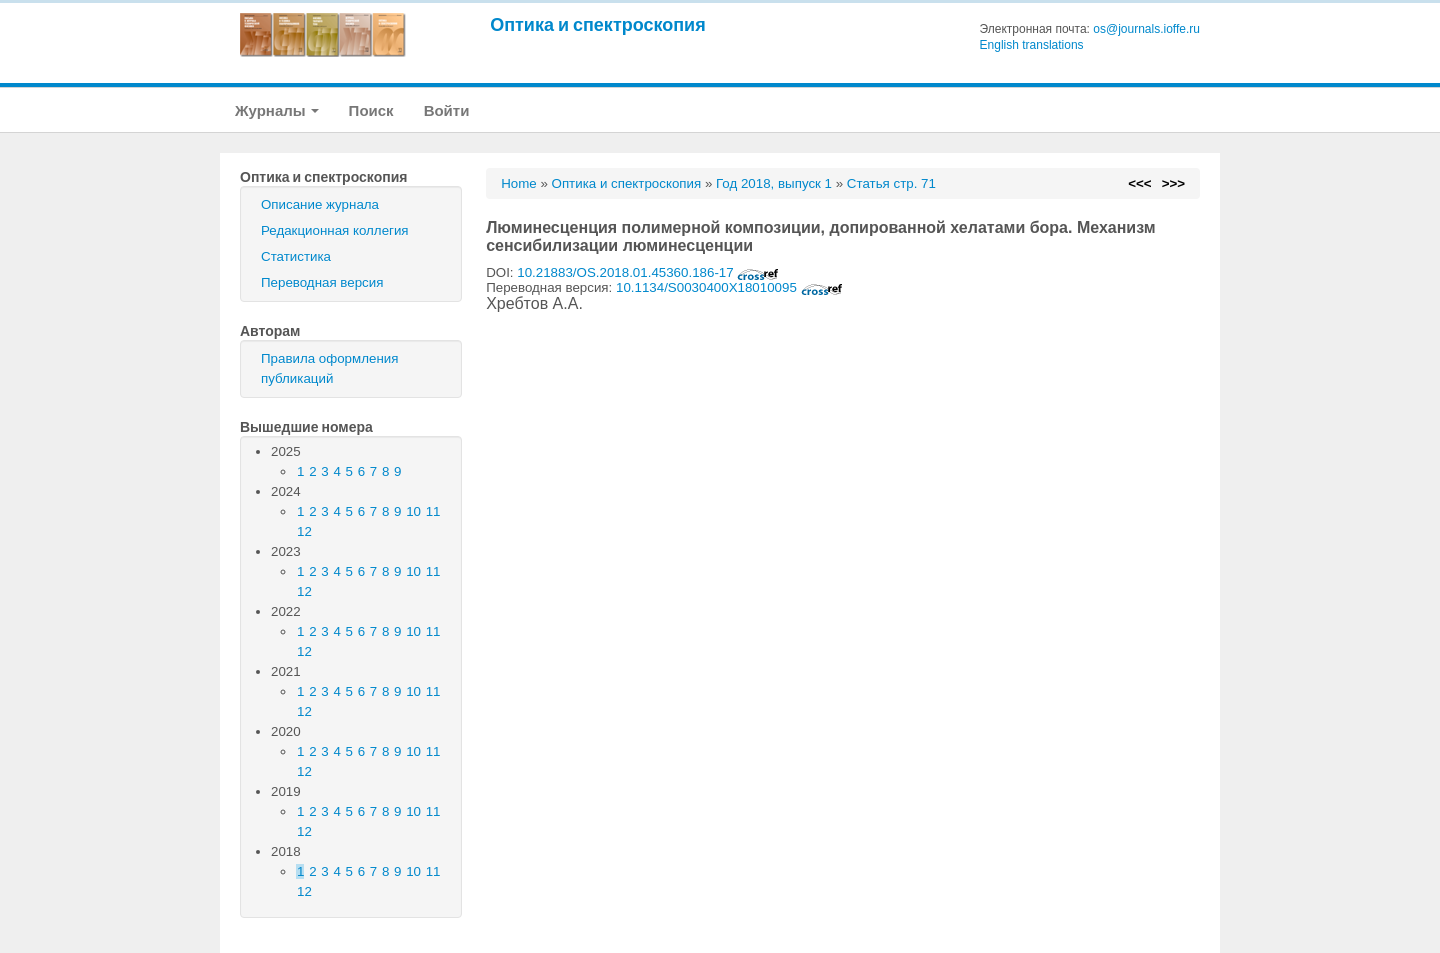 This screenshot has height=953, width=1440. What do you see at coordinates (1139, 183) in the screenshot?
I see `<<<` at bounding box center [1139, 183].